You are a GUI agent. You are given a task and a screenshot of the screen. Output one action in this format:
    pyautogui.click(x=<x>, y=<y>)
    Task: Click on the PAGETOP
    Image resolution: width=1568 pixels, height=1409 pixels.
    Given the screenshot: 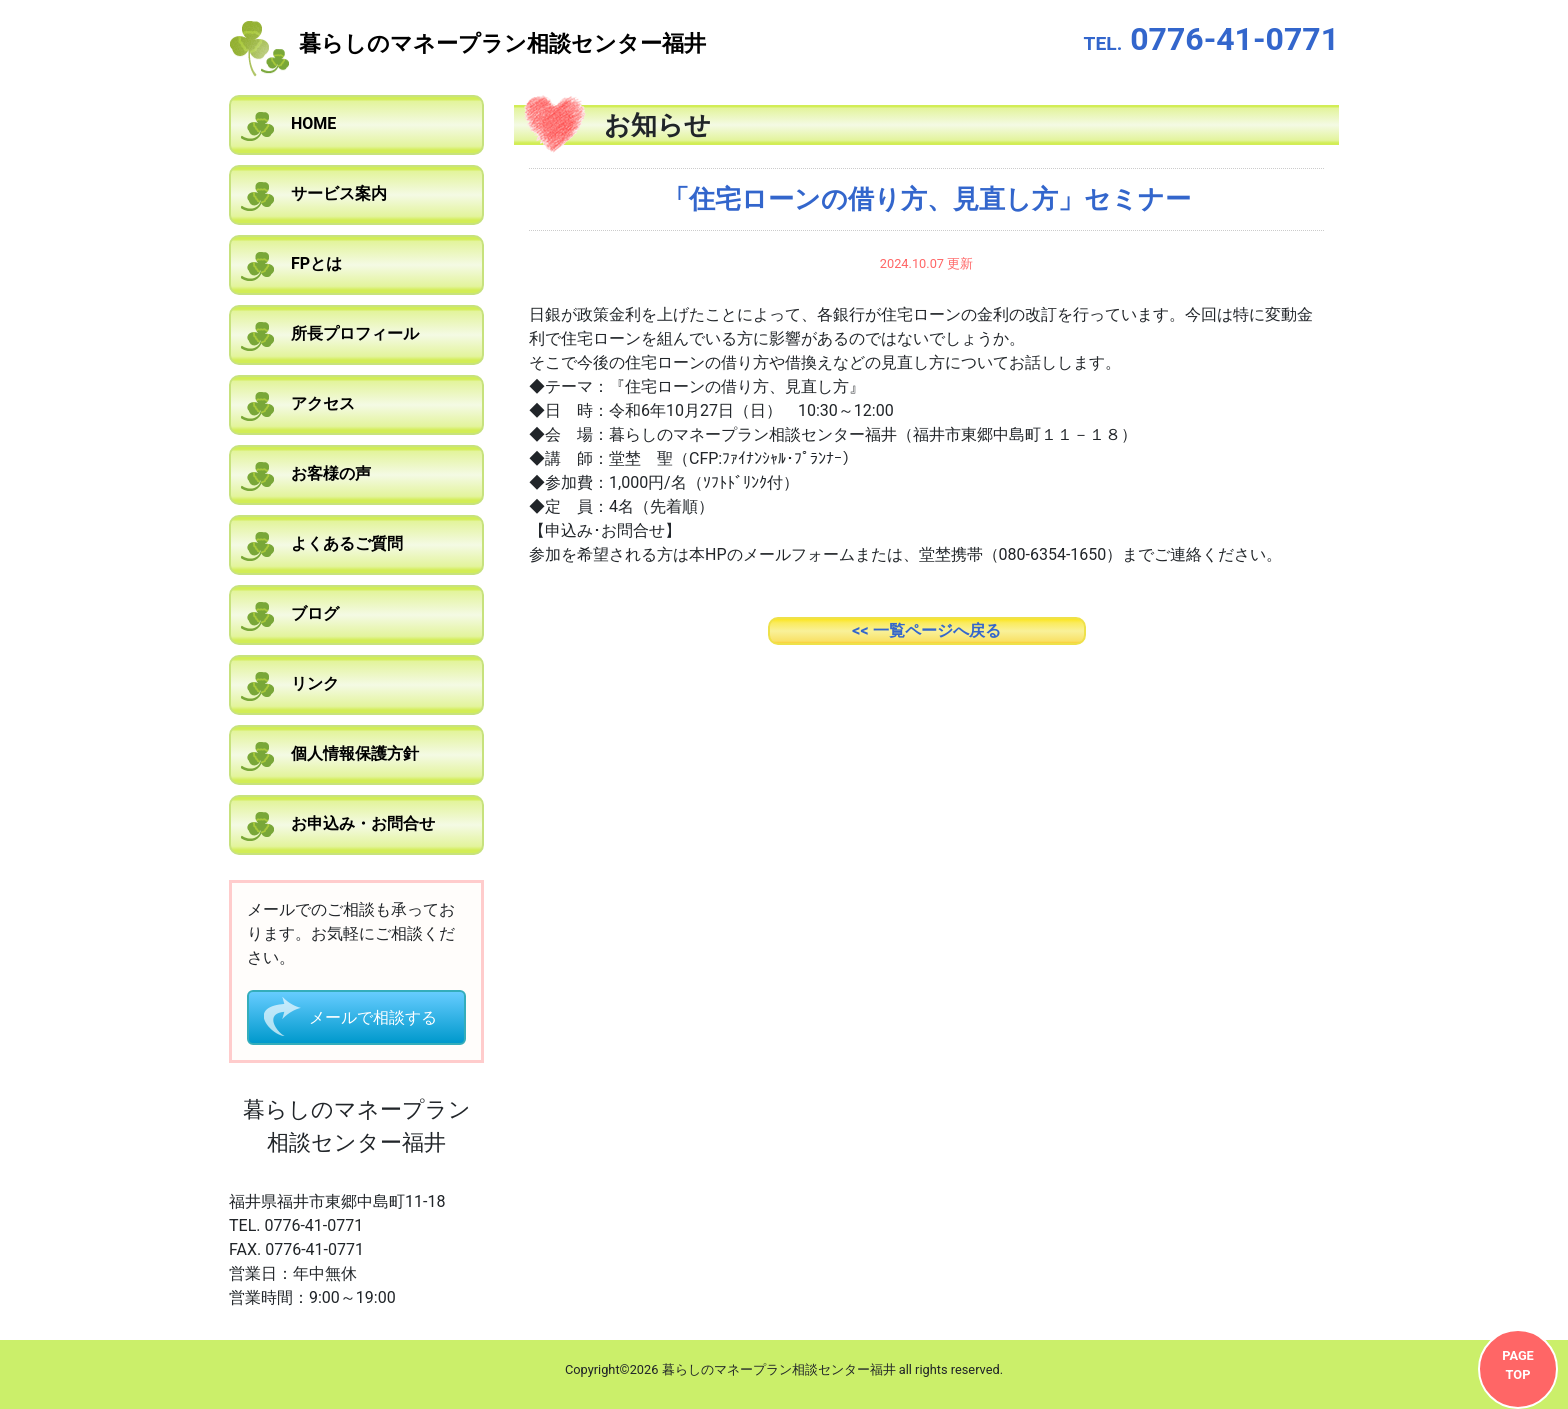 What is the action you would take?
    pyautogui.click(x=1518, y=1365)
    